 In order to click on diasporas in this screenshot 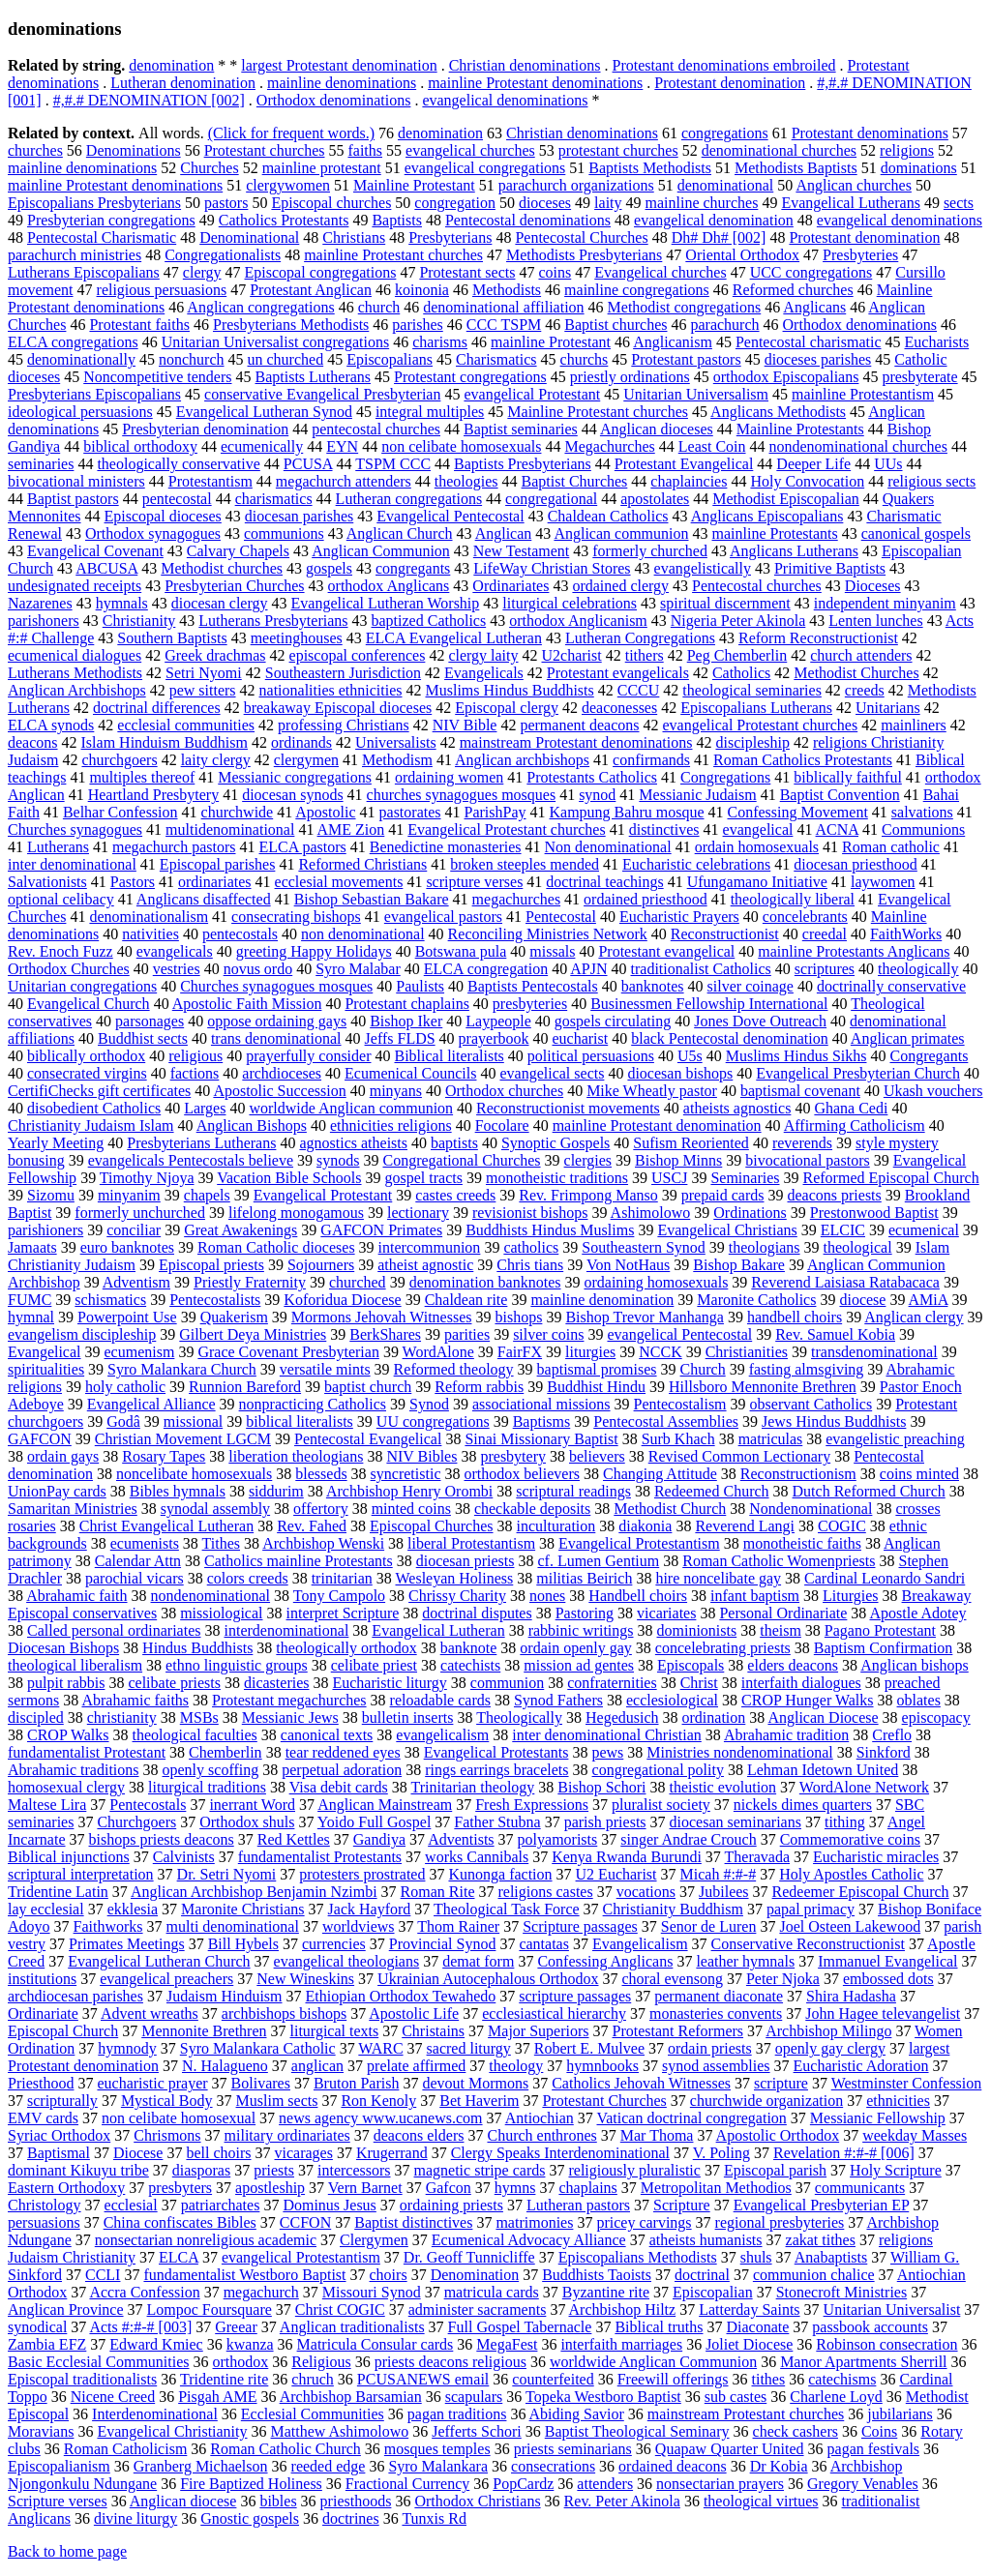, I will do `click(201, 2170)`.